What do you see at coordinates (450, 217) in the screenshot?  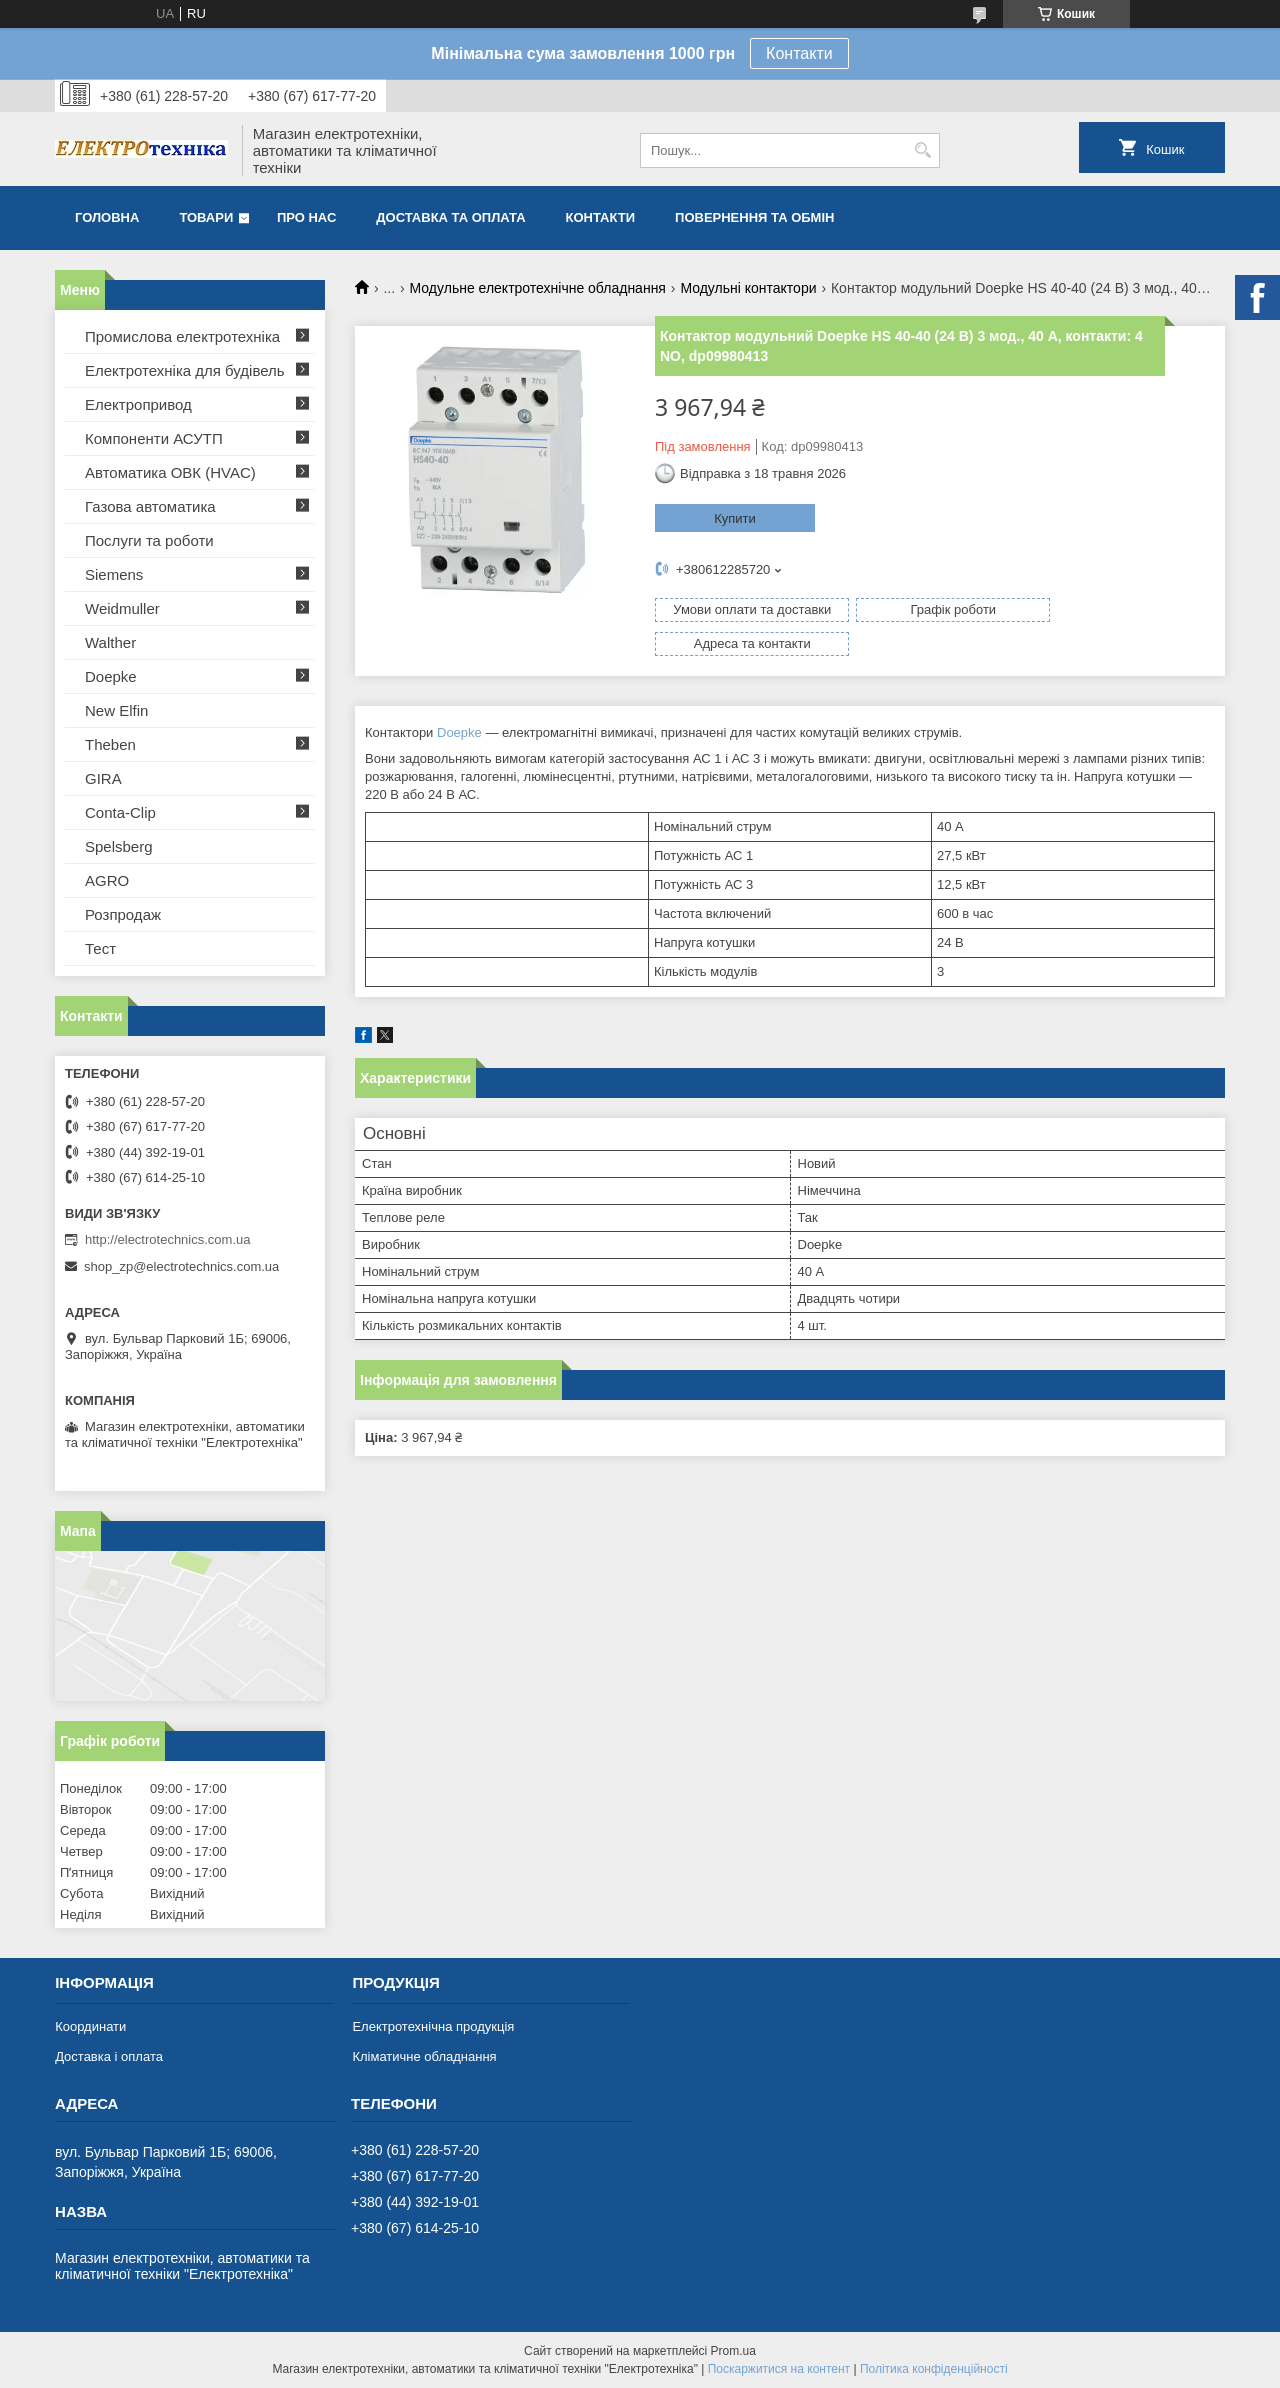 I see `Доставка та оплата` at bounding box center [450, 217].